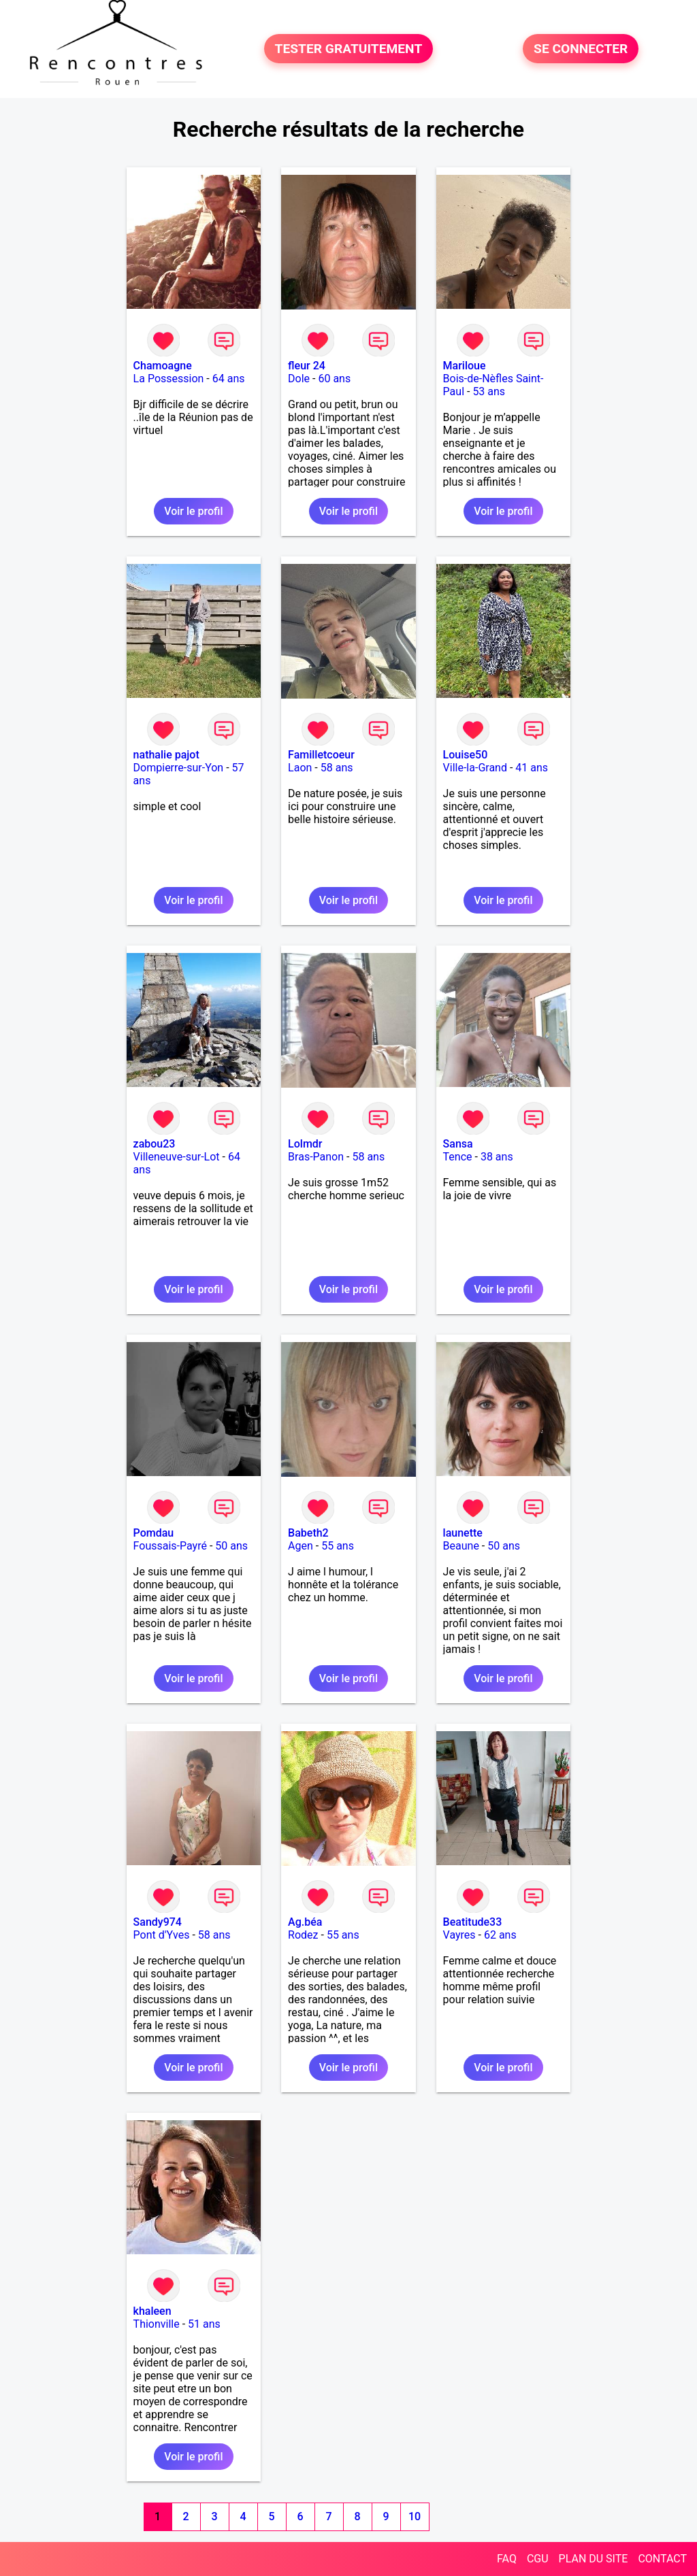  Describe the element at coordinates (337, 1545) in the screenshot. I see `55 ans` at that location.